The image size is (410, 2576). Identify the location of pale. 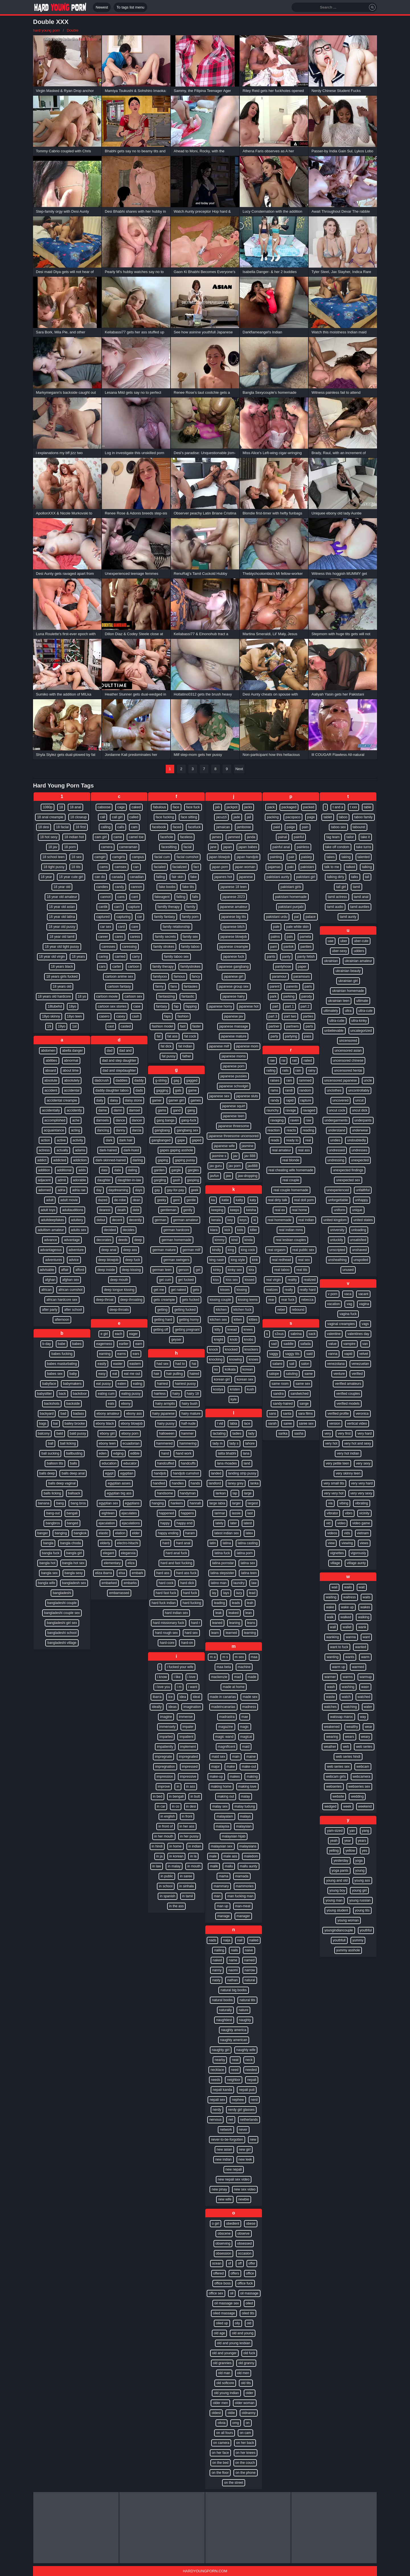
(276, 927).